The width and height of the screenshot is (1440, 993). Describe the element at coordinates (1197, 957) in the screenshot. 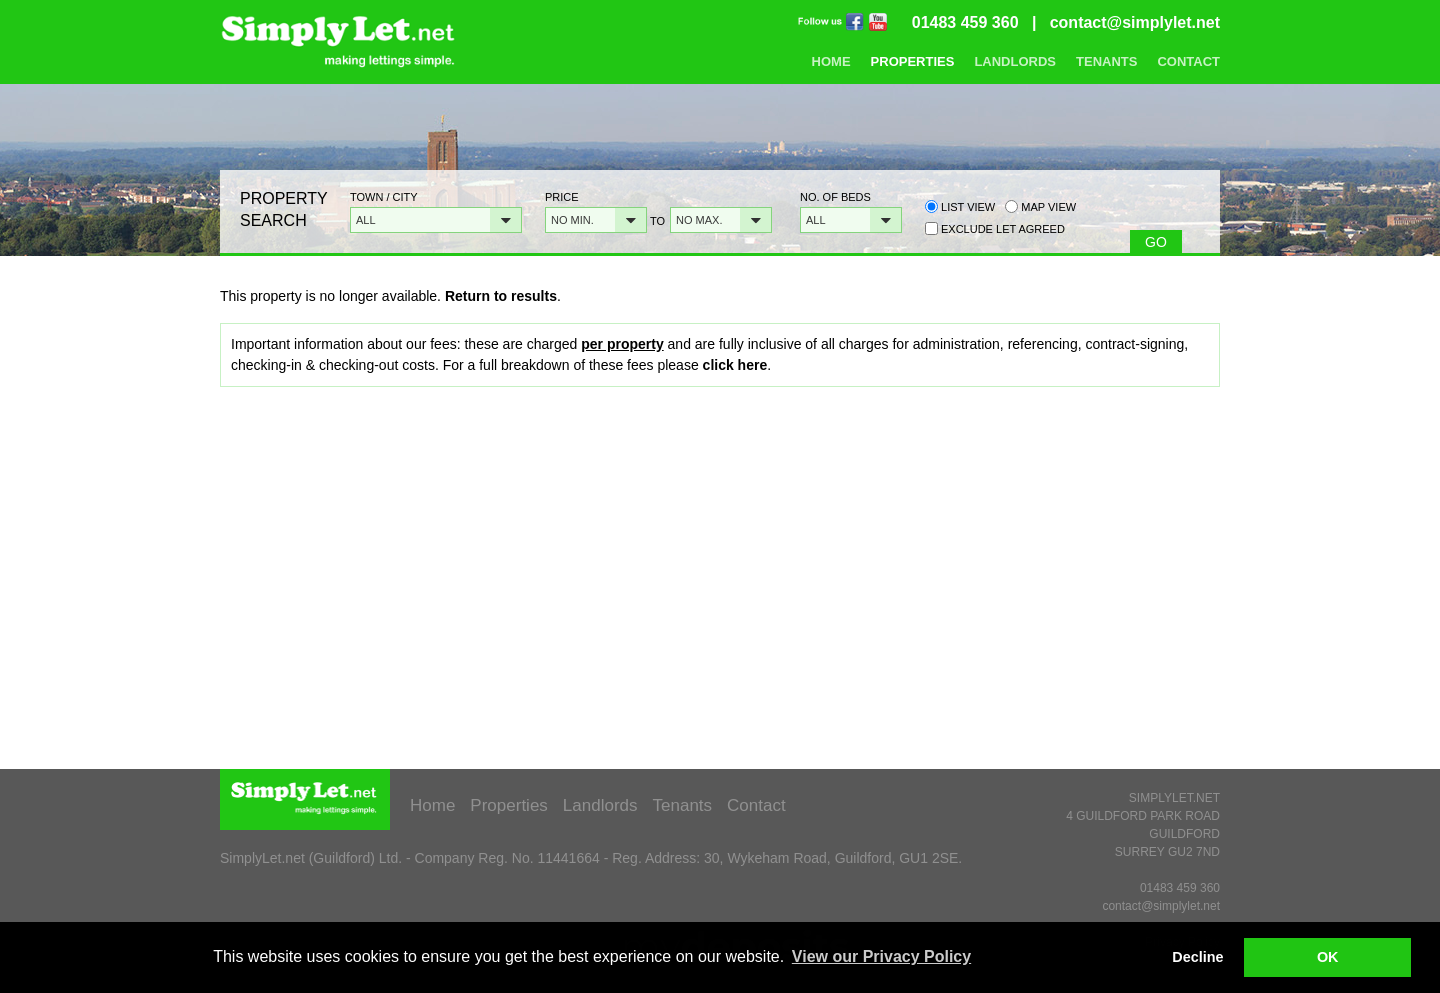

I see `Decline [button]` at that location.